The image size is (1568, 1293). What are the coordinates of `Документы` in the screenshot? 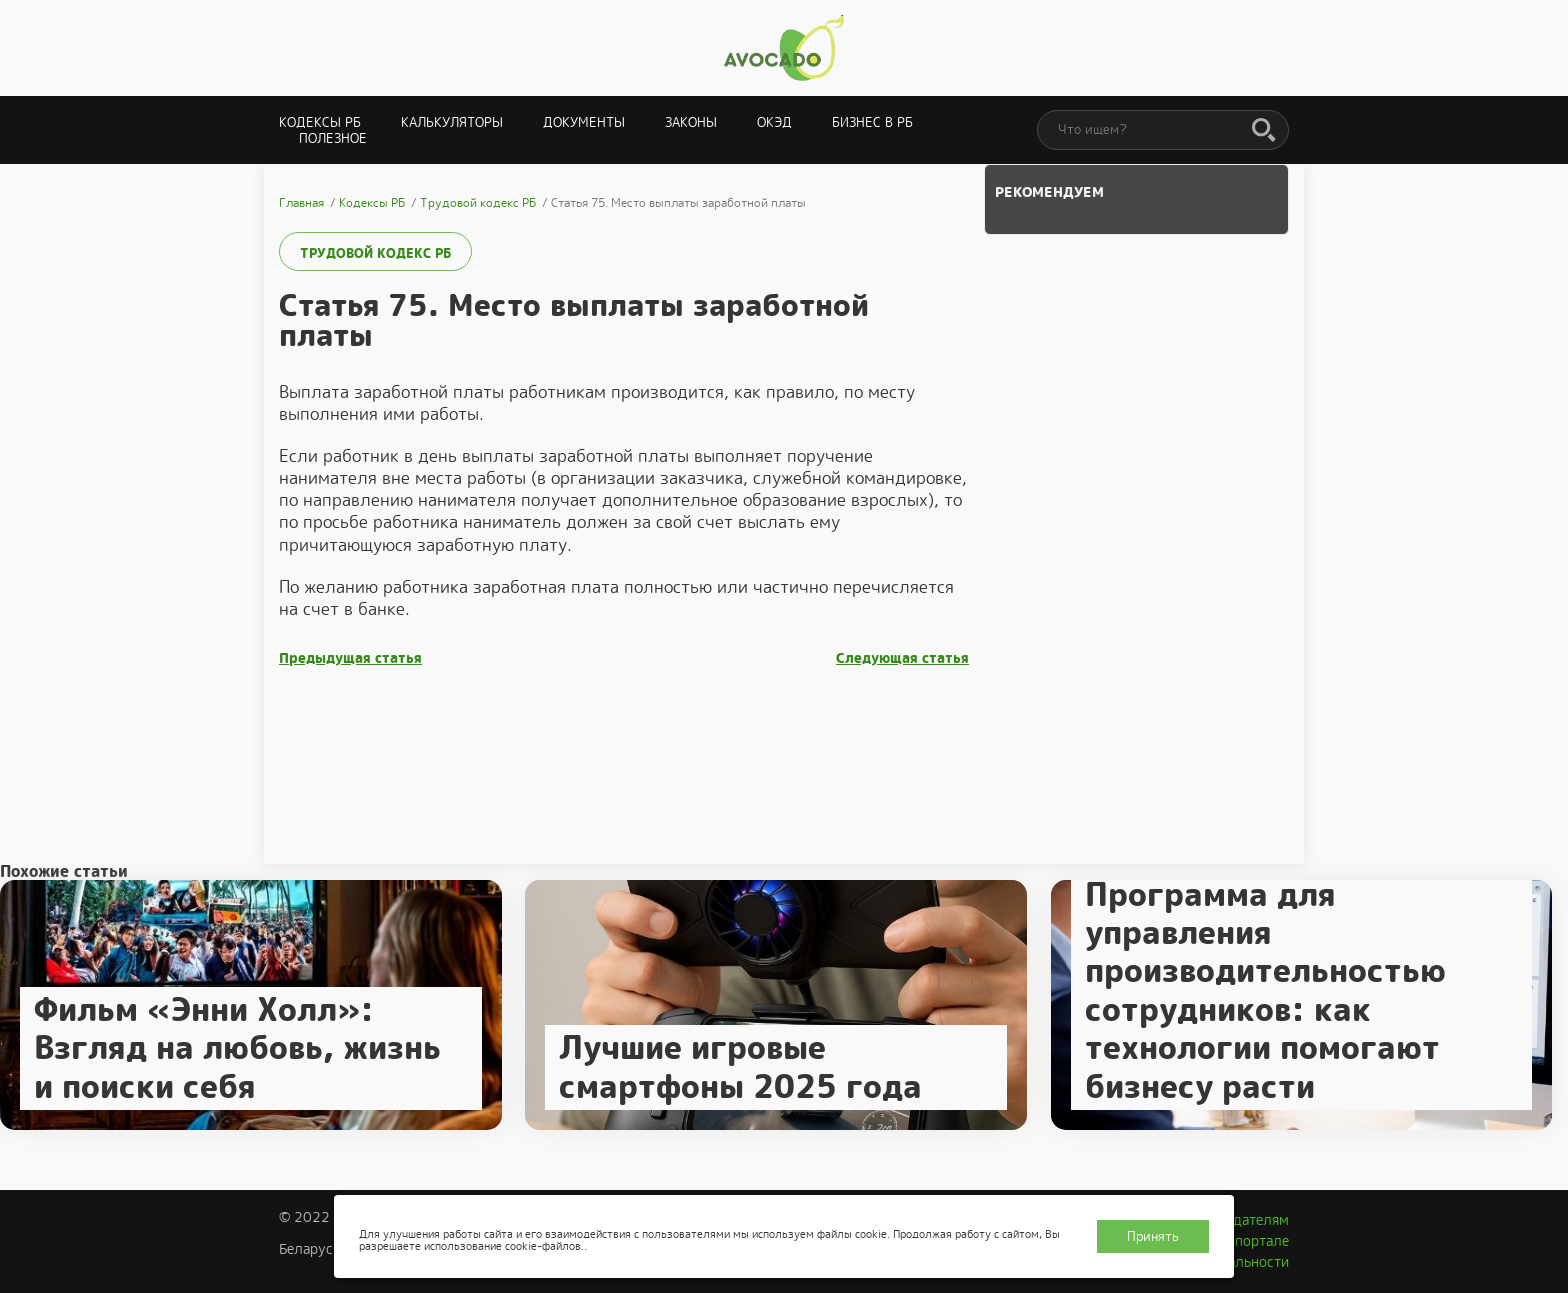 It's located at (584, 122).